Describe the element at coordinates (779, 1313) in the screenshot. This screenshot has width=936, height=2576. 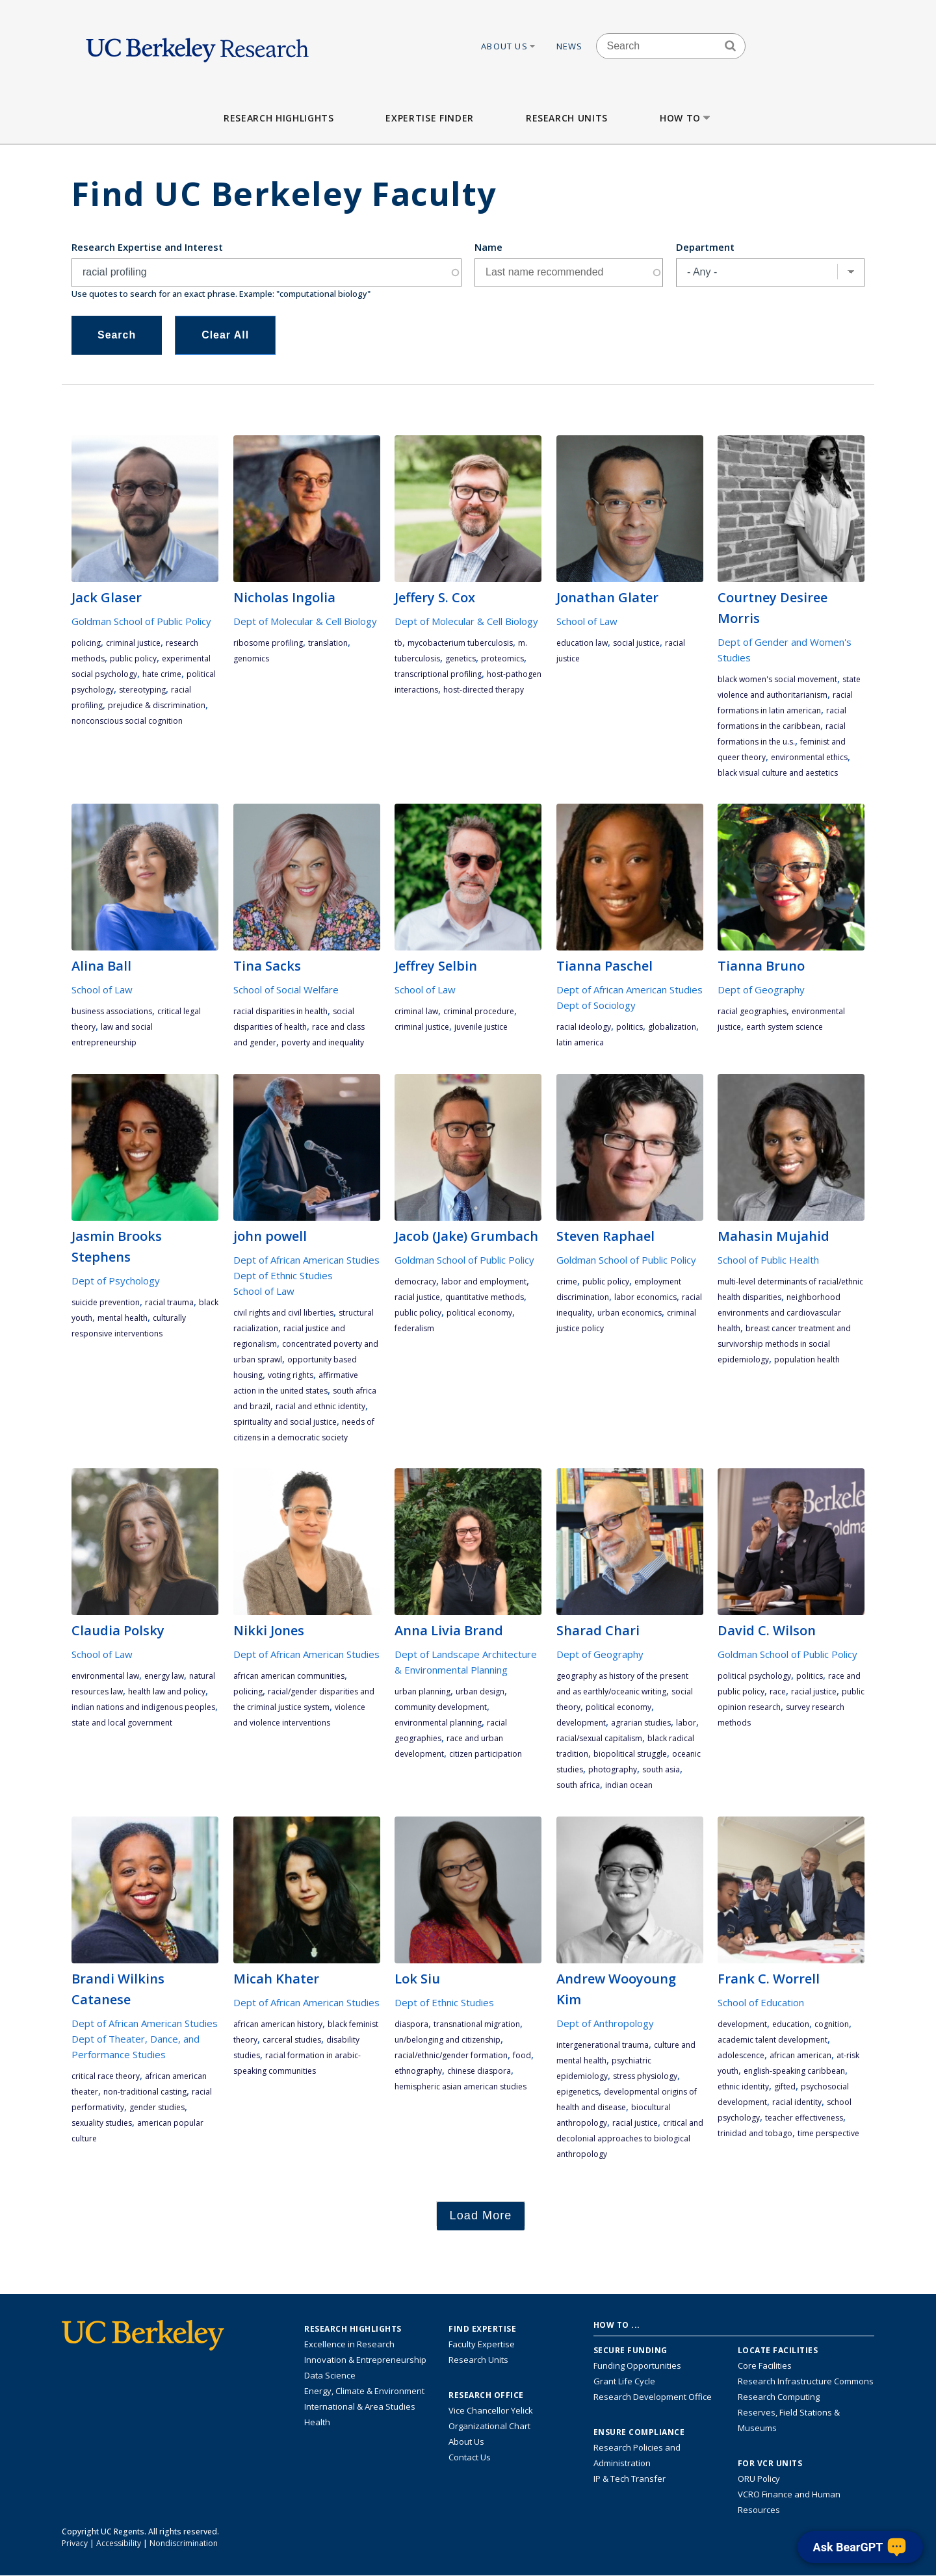
I see `neighborhood environments and cardiovascular health` at that location.